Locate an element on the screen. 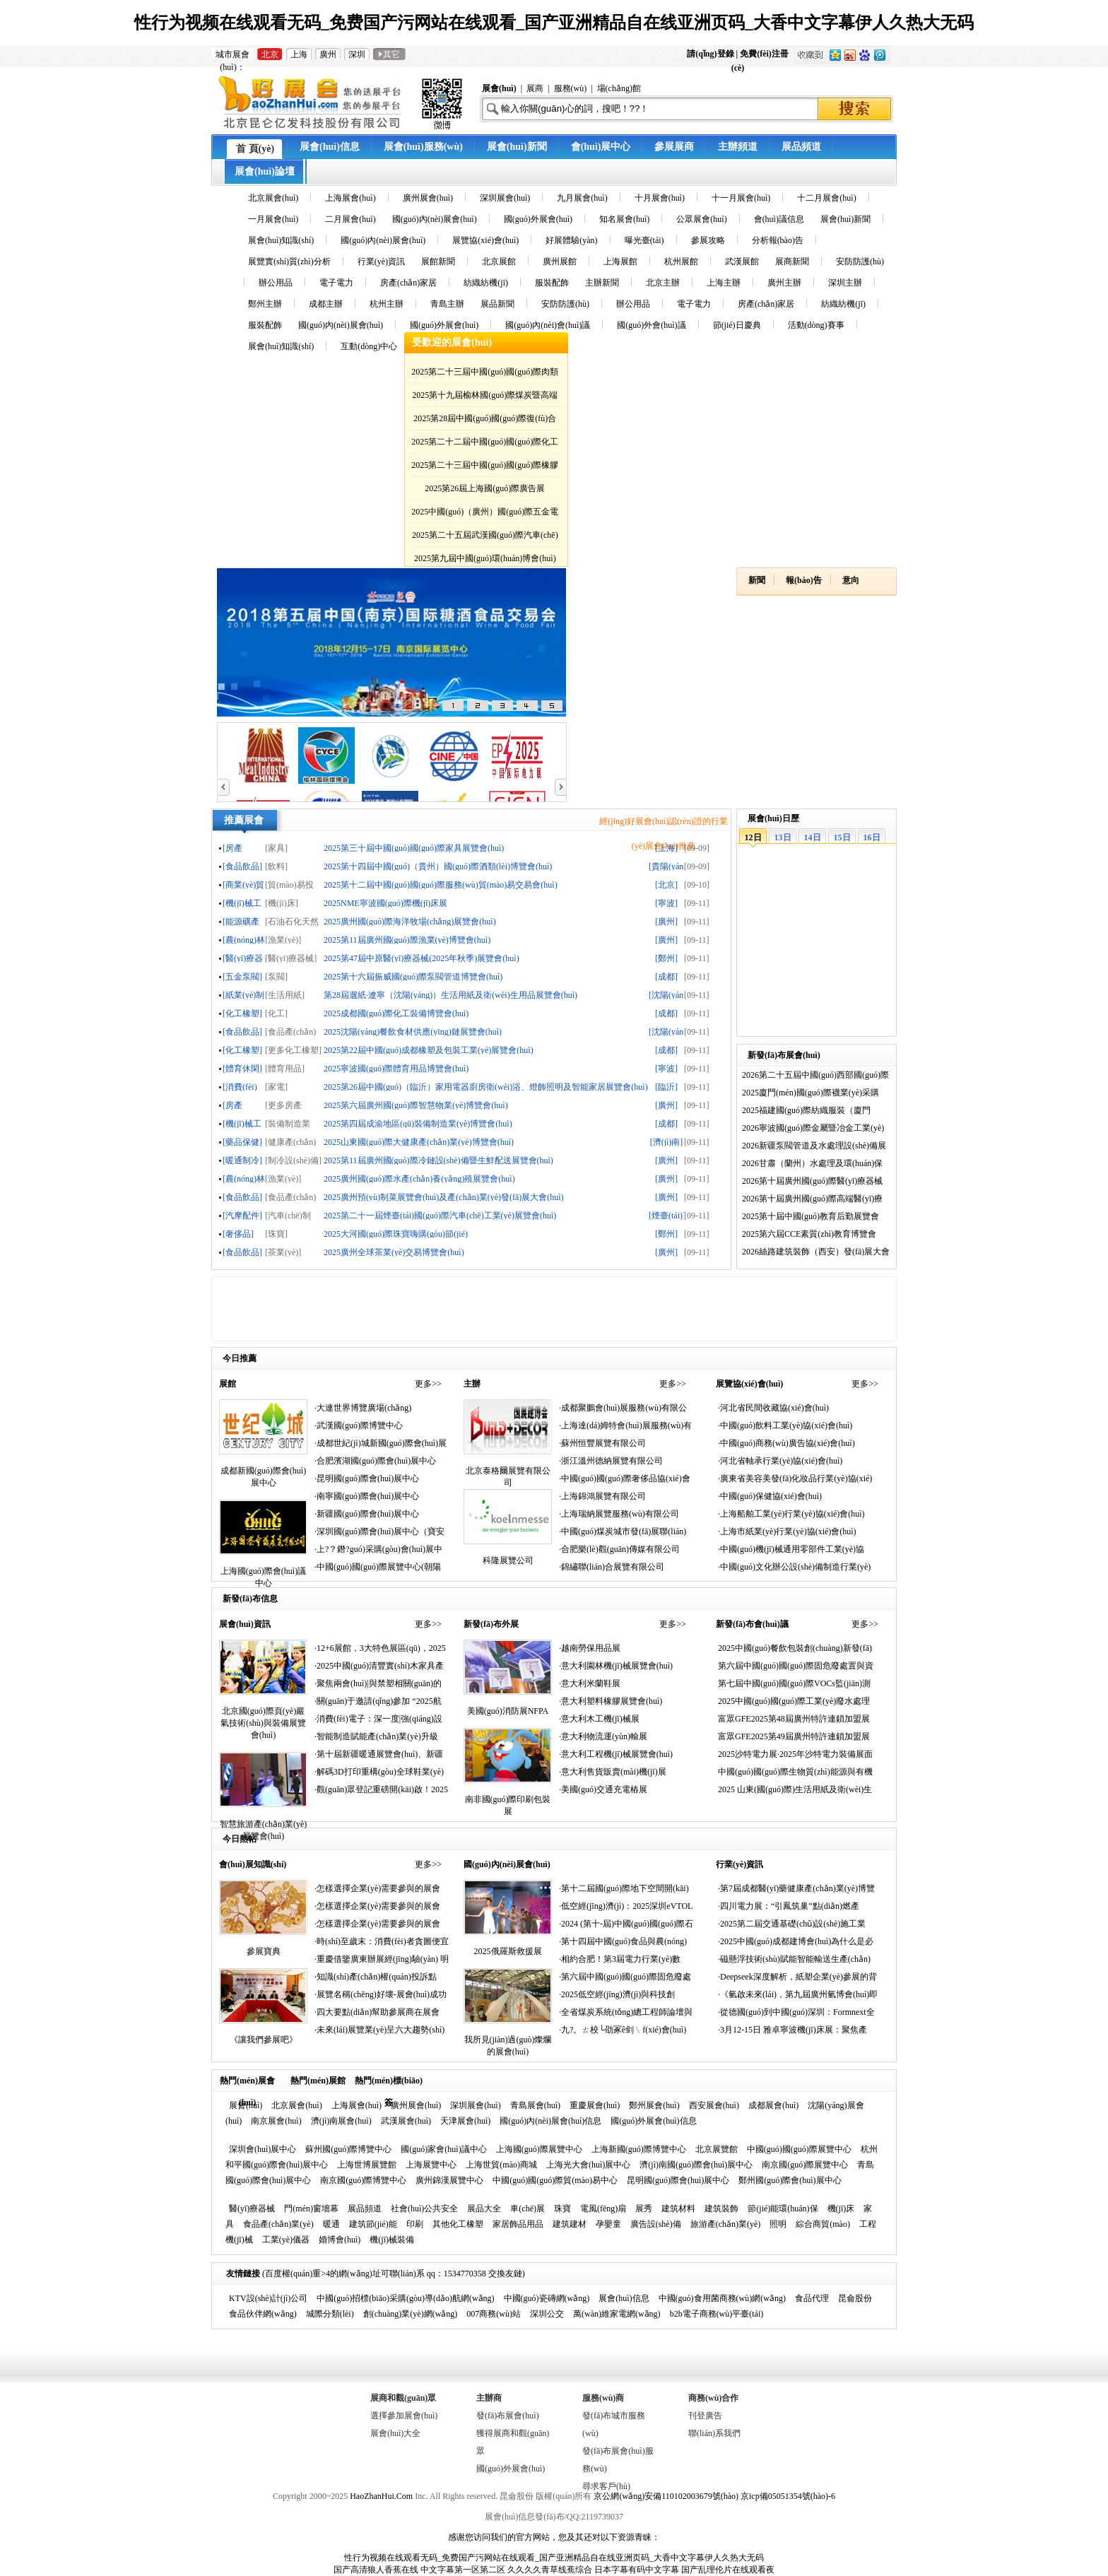 The width and height of the screenshot is (1108, 2576). 美國(guó)消防展NFPA is located at coordinates (508, 1711).